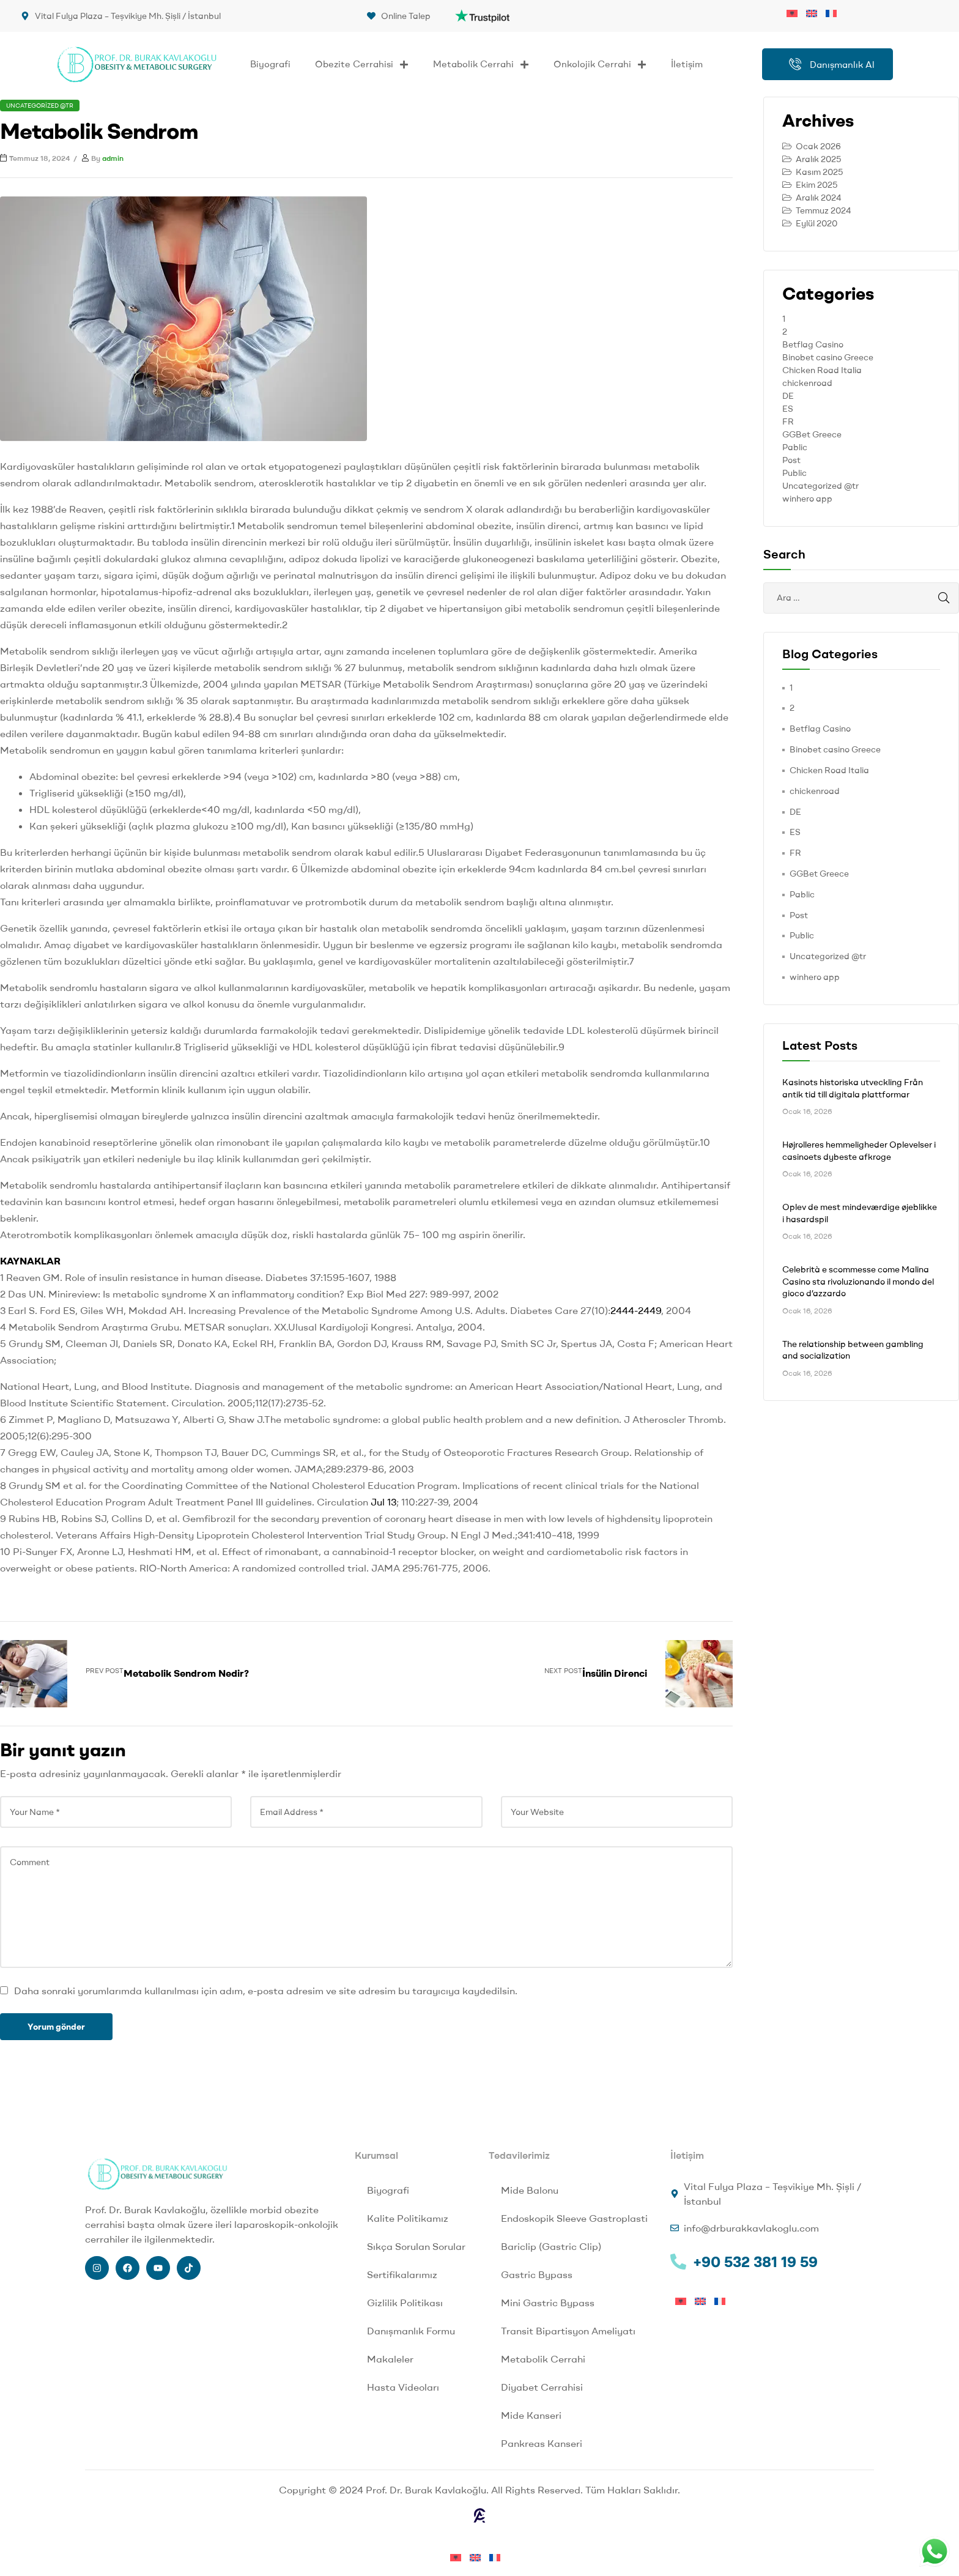  I want to click on DE, so click(788, 395).